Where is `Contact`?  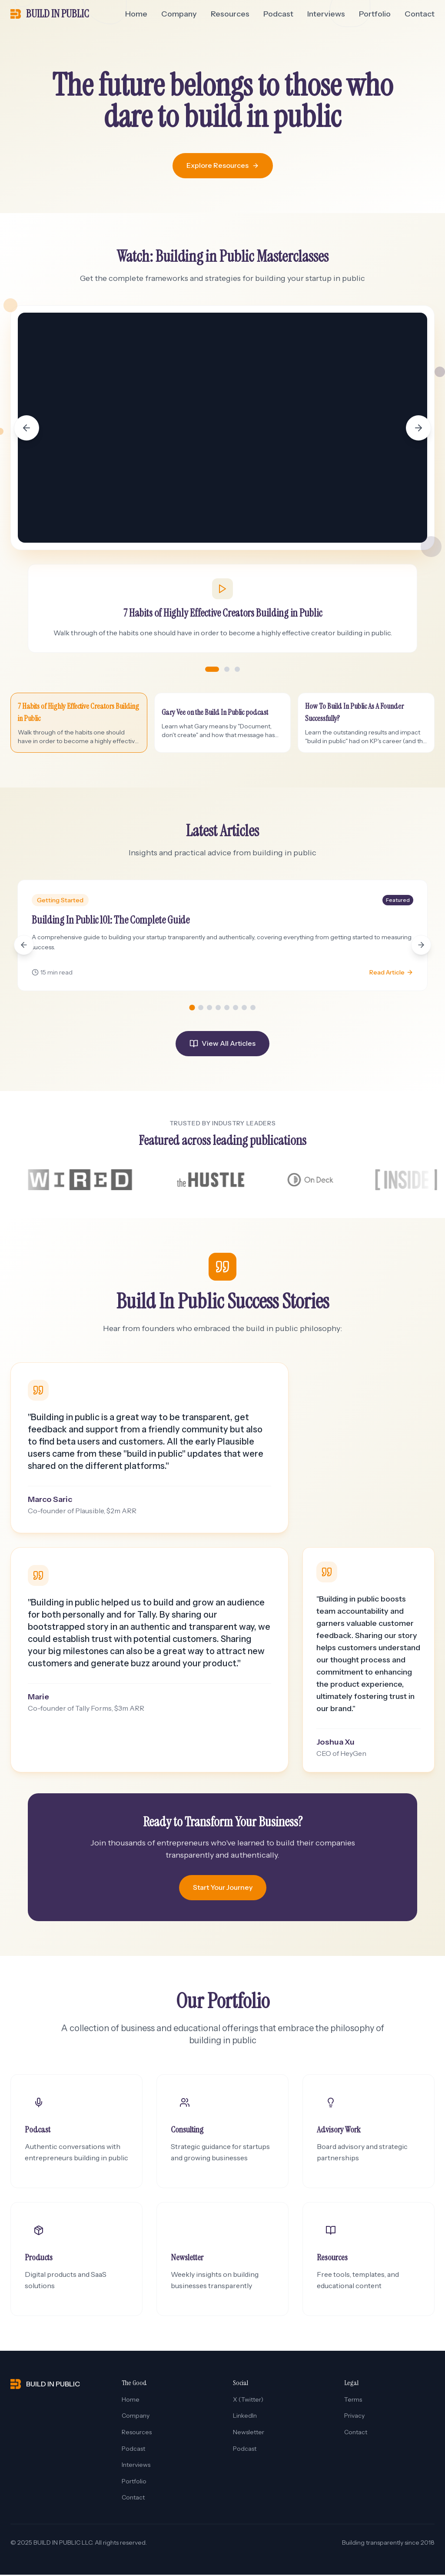
Contact is located at coordinates (420, 14).